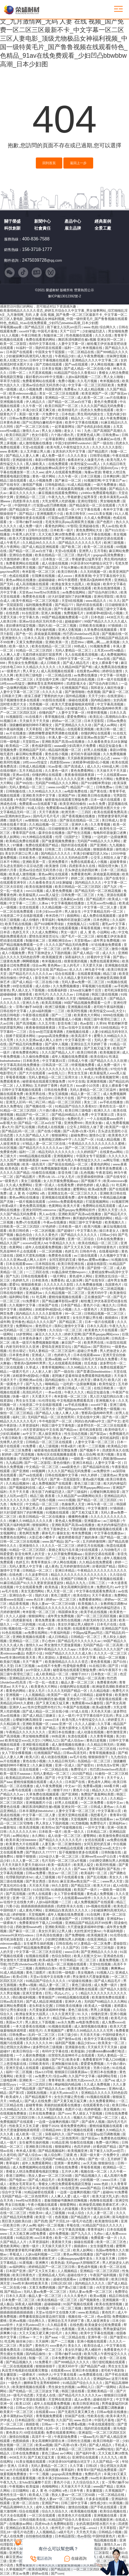  Describe the element at coordinates (74, 2068) in the screenshot. I see `国产精品美女高潮无套` at that location.